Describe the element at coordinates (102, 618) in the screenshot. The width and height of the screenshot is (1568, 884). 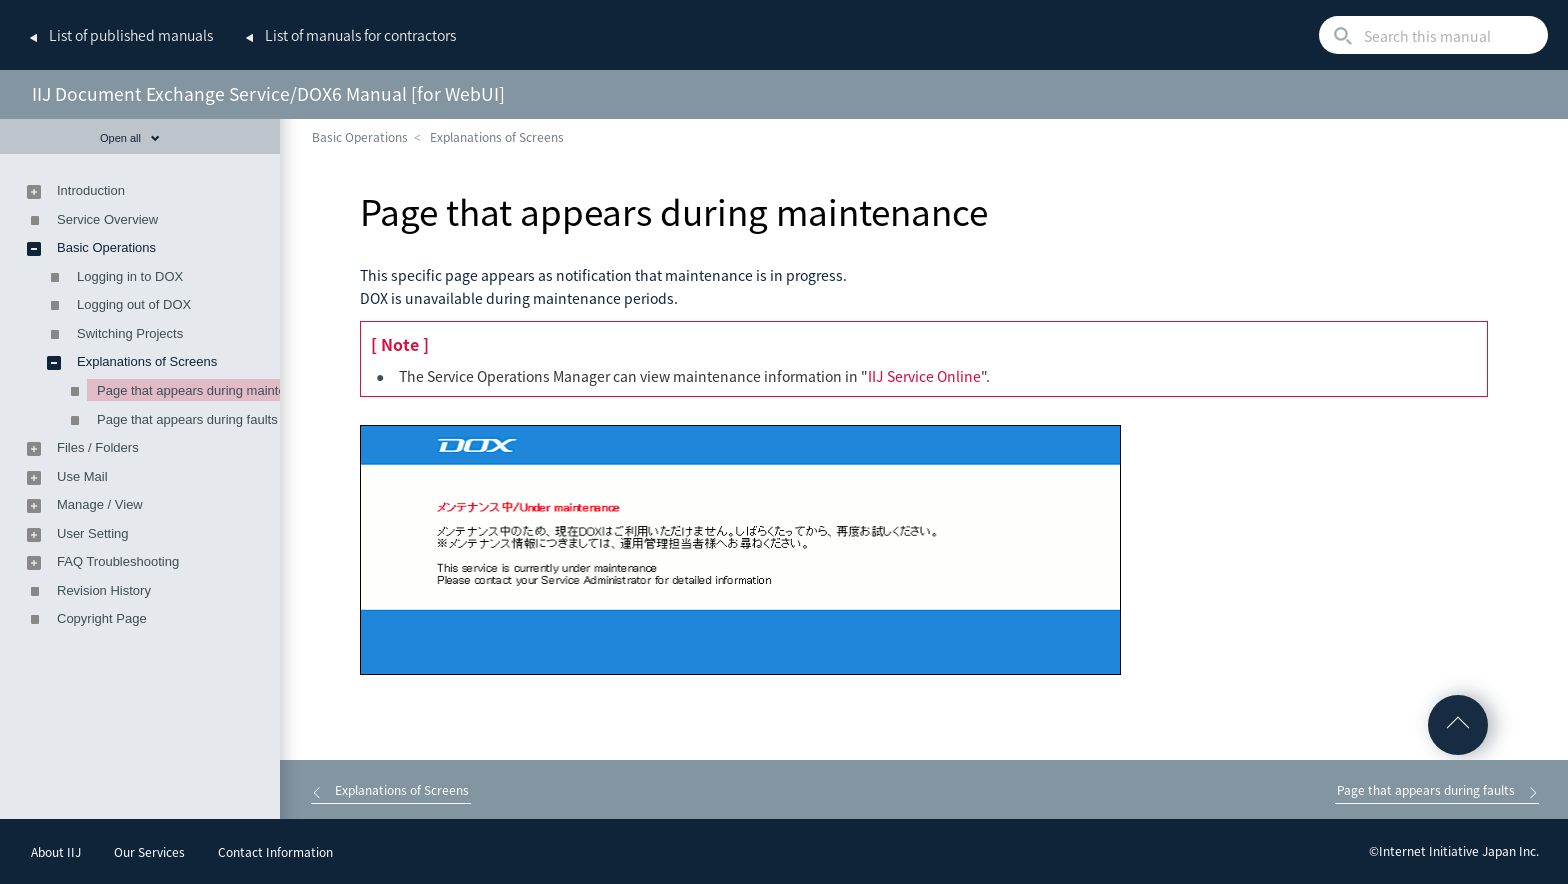
I see `Copyright Page` at that location.